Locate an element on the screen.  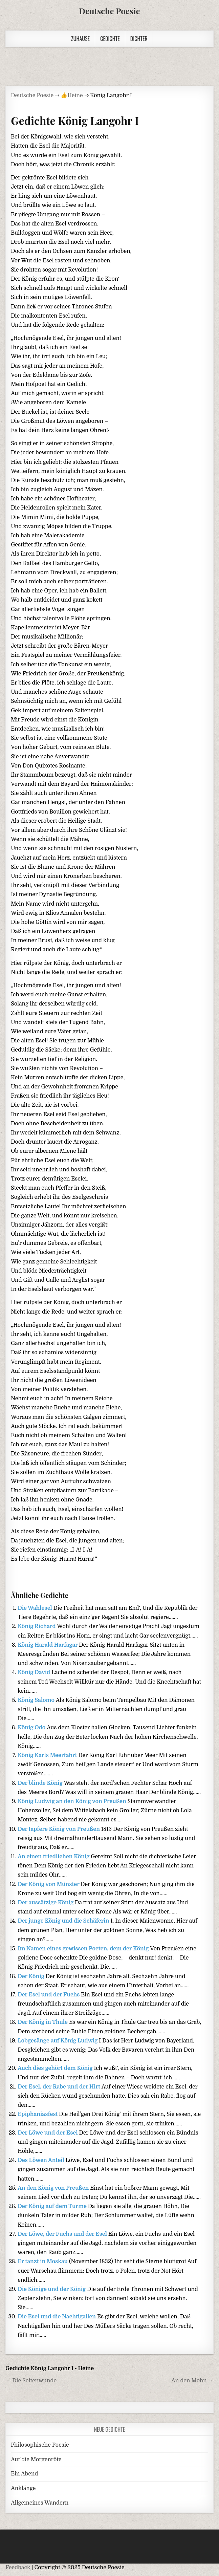
Des Löwen Anteil is located at coordinates (41, 2160).